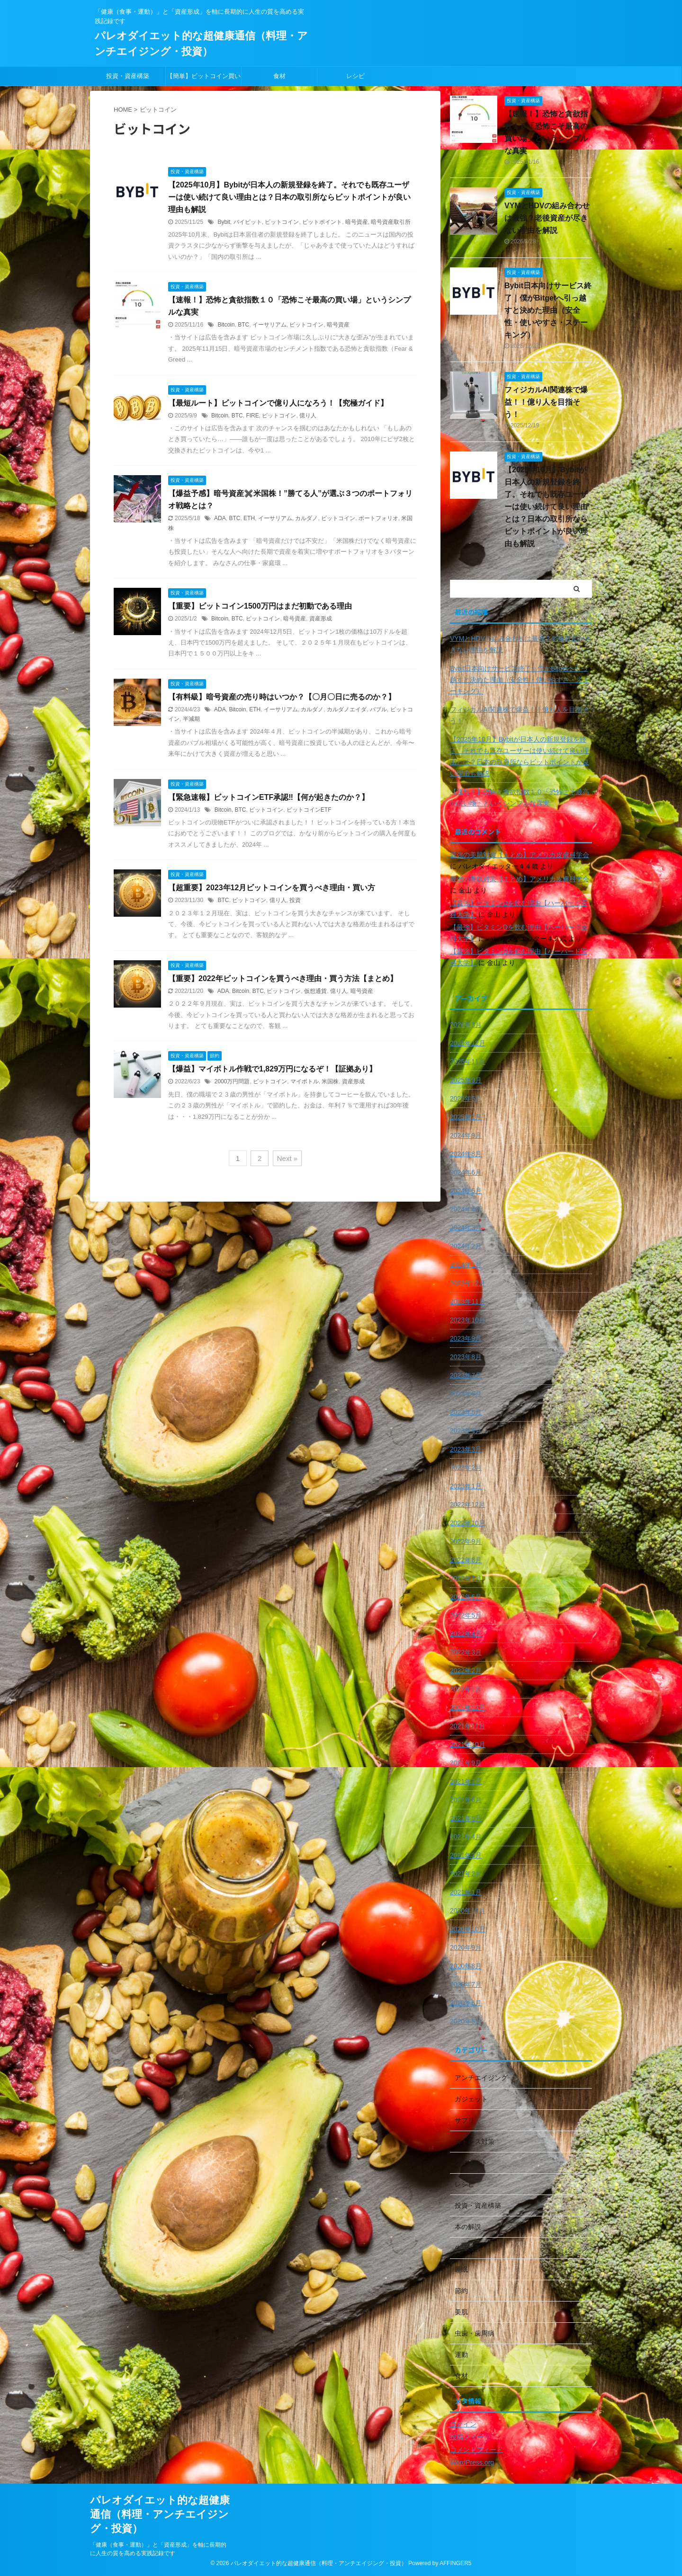 The width and height of the screenshot is (682, 2576). What do you see at coordinates (281, 697) in the screenshot?
I see `【有料級】暗号資産の売り時はいつか？【〇月〇日に売るのか？】` at bounding box center [281, 697].